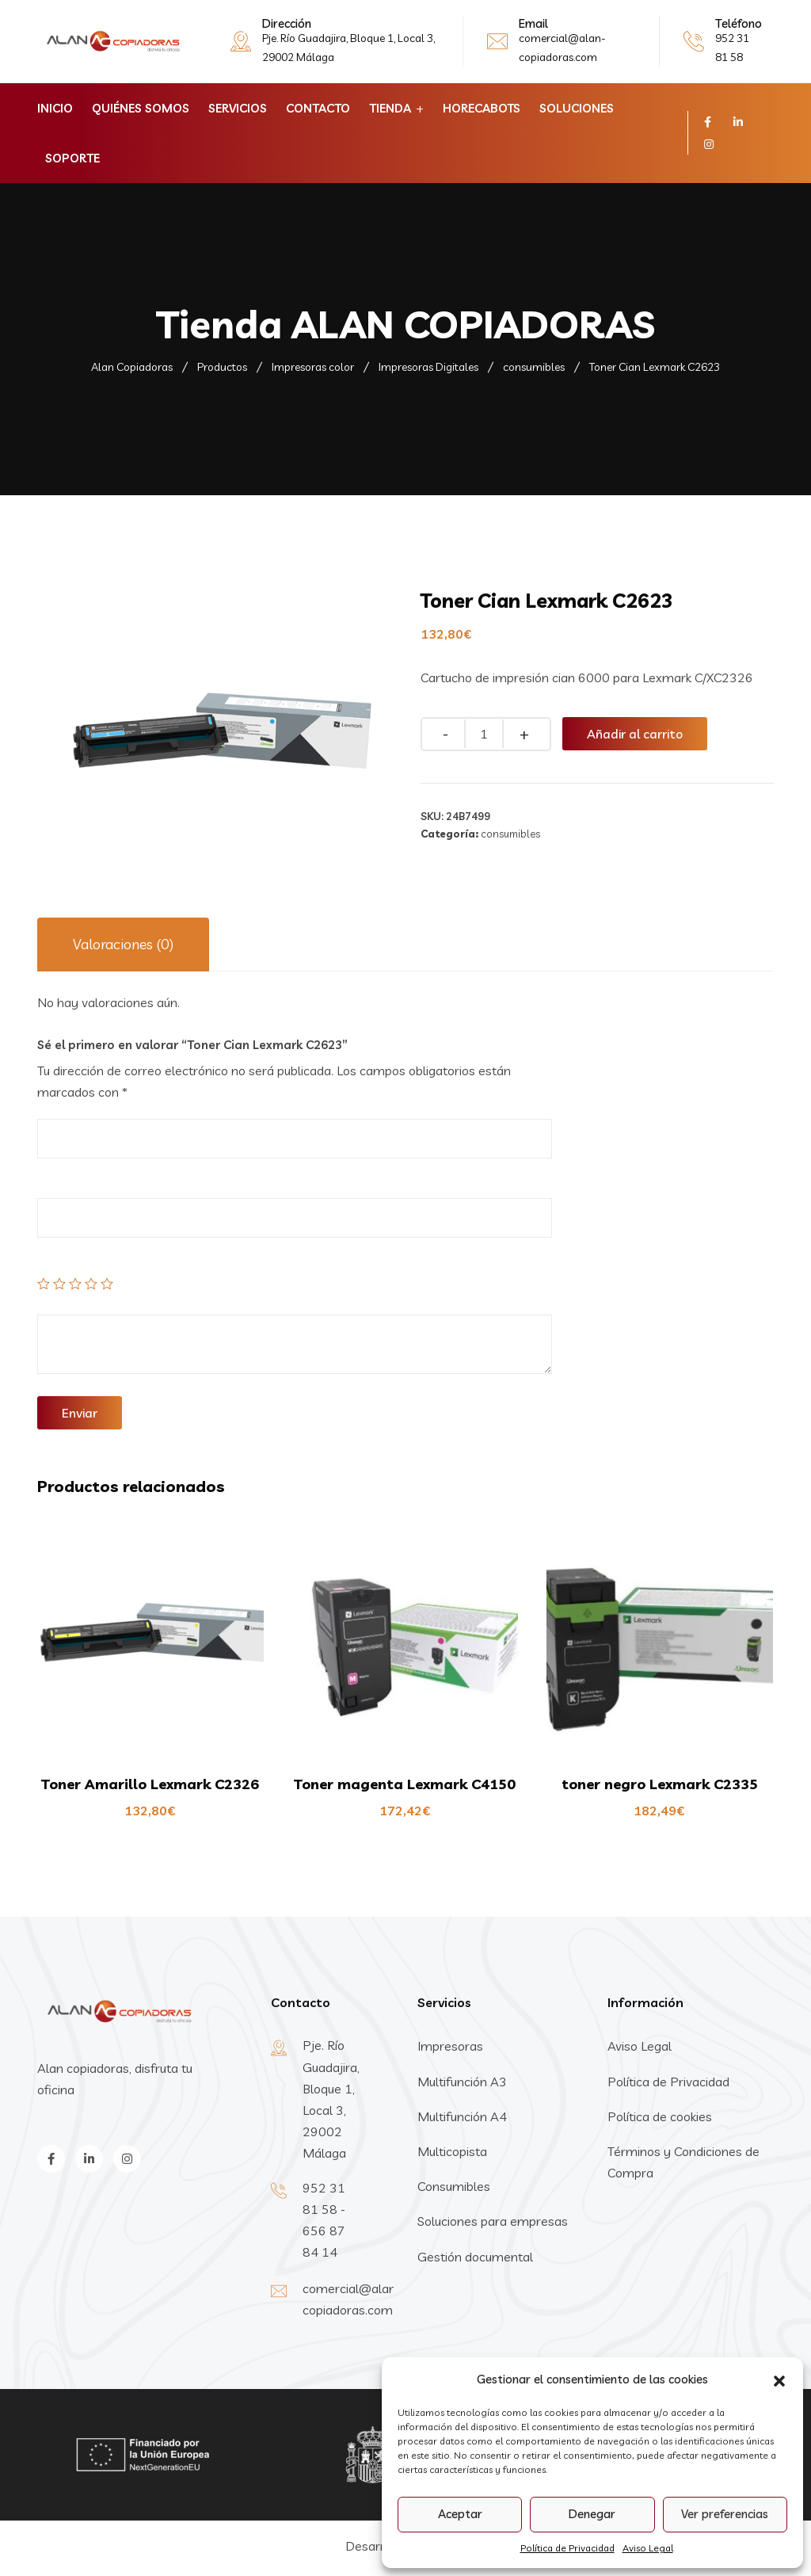 This screenshot has width=811, height=2576. I want to click on Servicios, so click(237, 108).